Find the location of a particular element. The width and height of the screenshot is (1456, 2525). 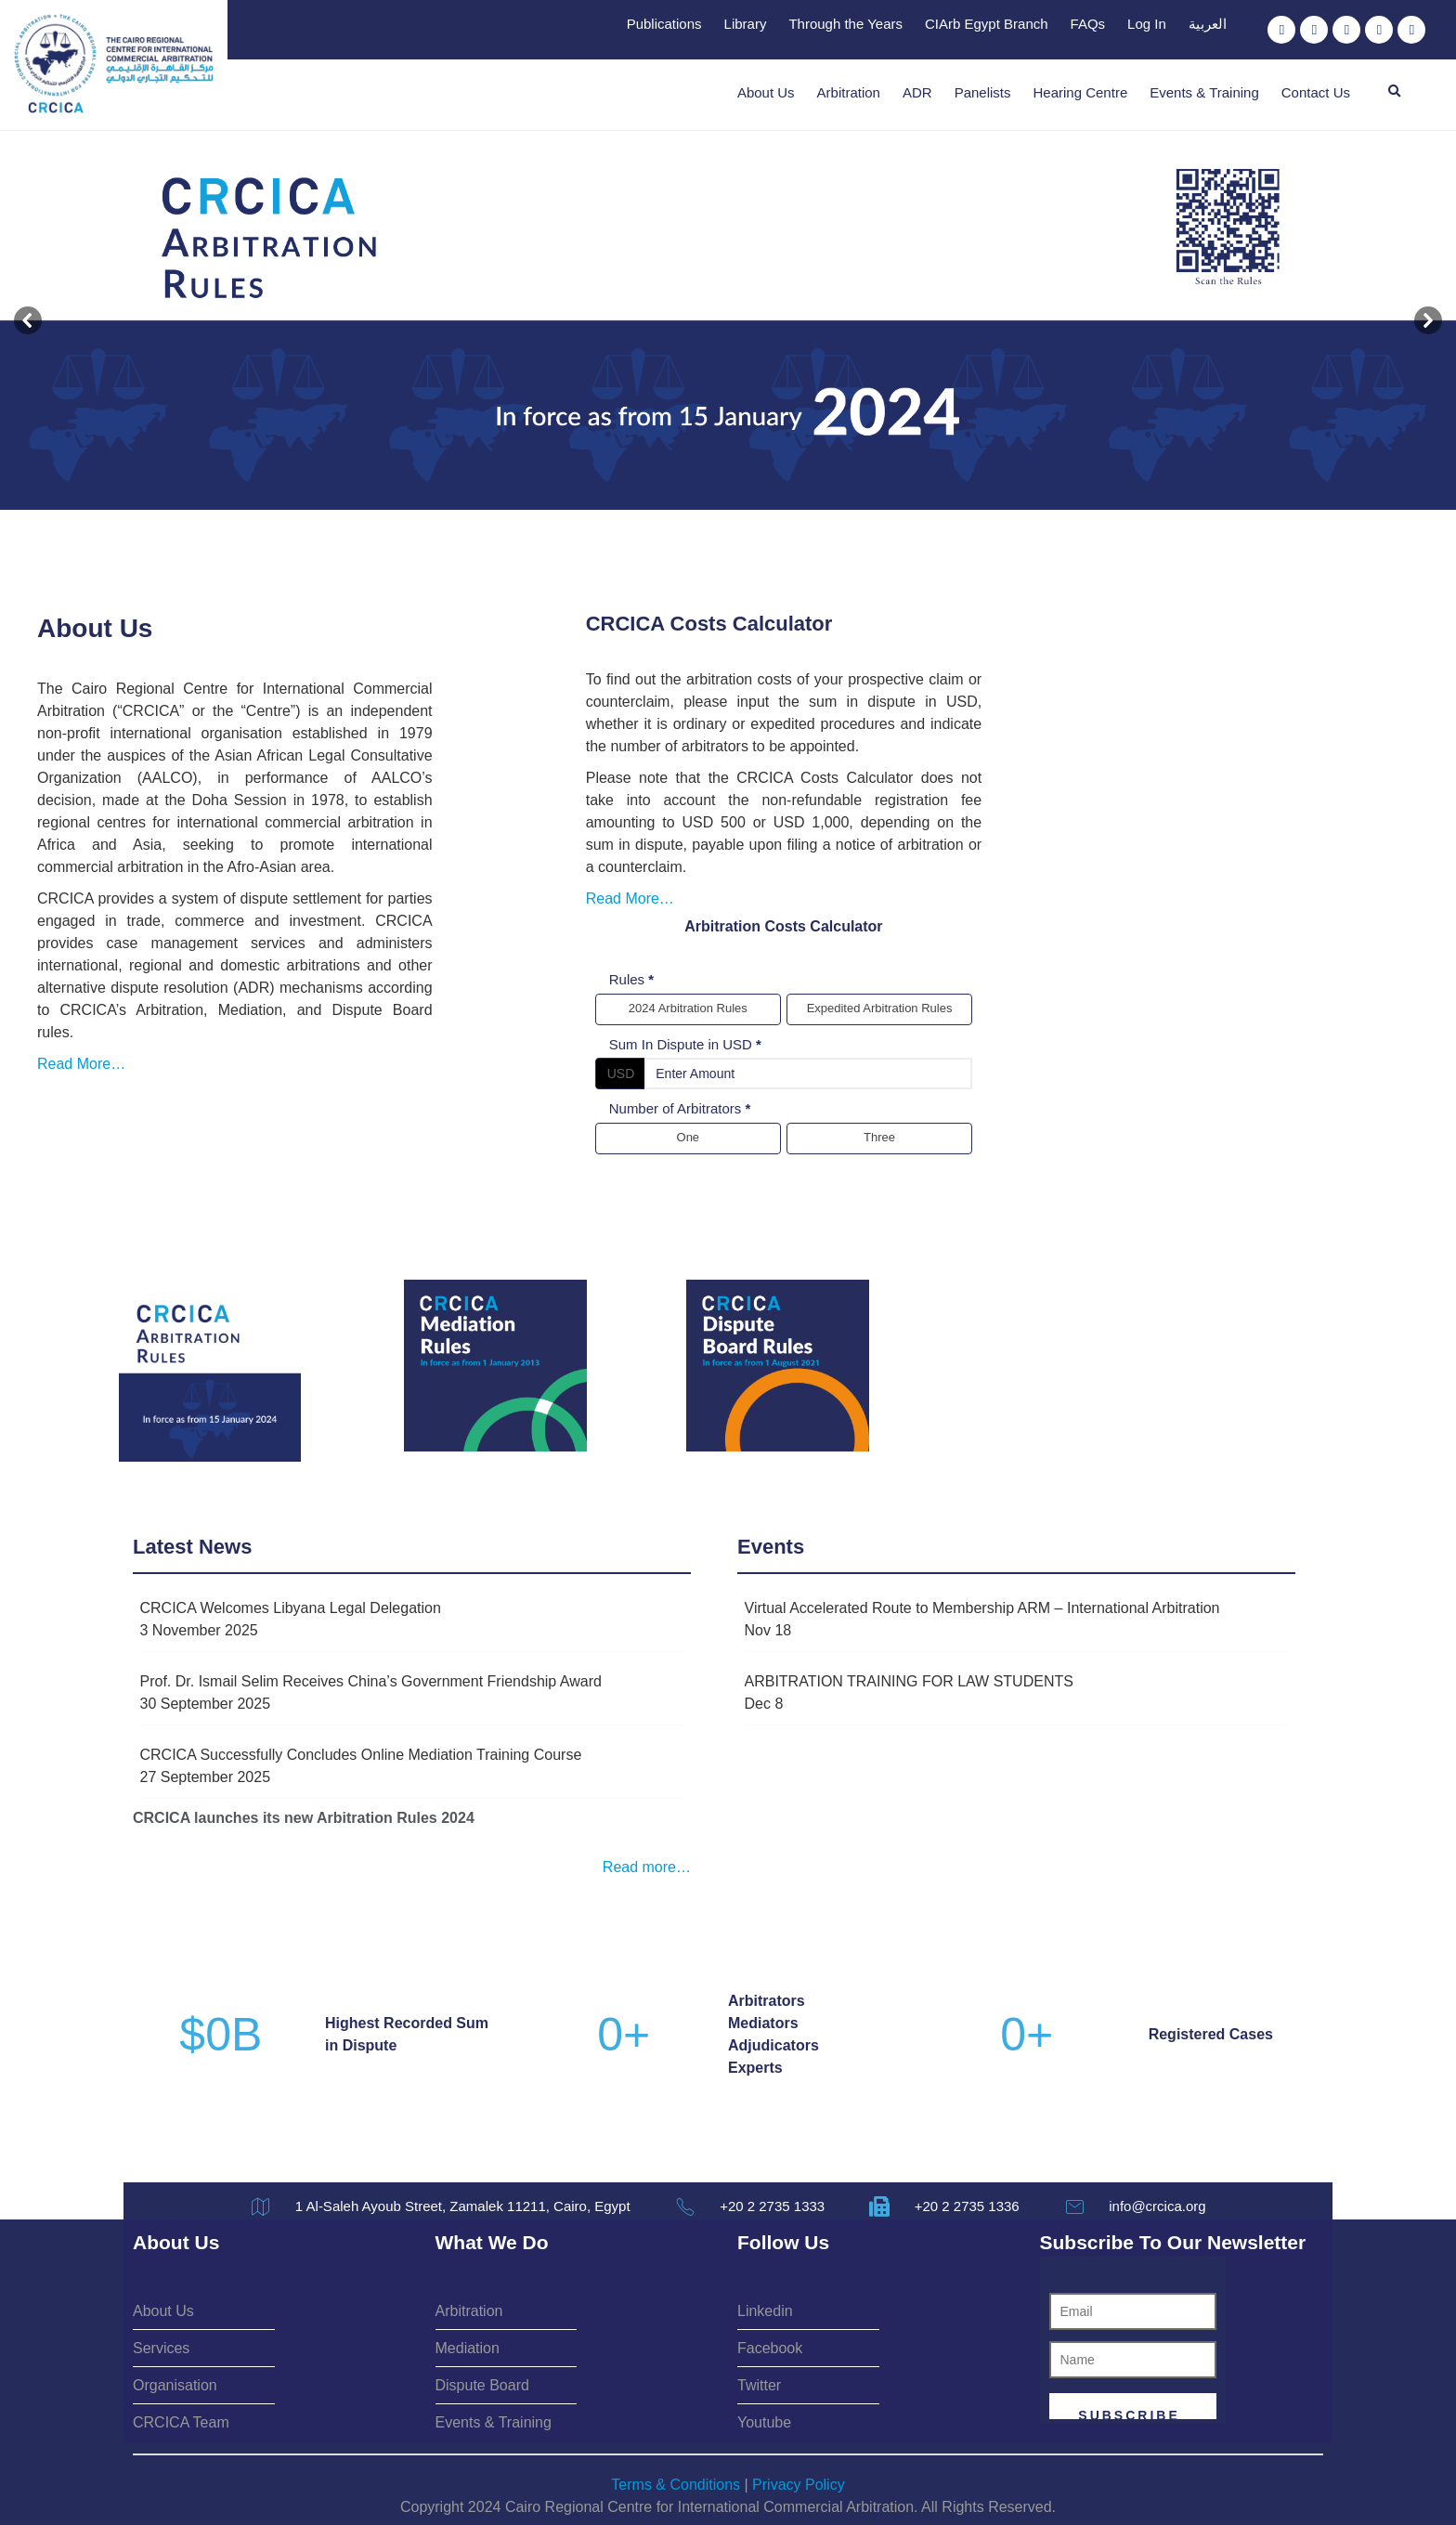

Read more… is located at coordinates (647, 1863).